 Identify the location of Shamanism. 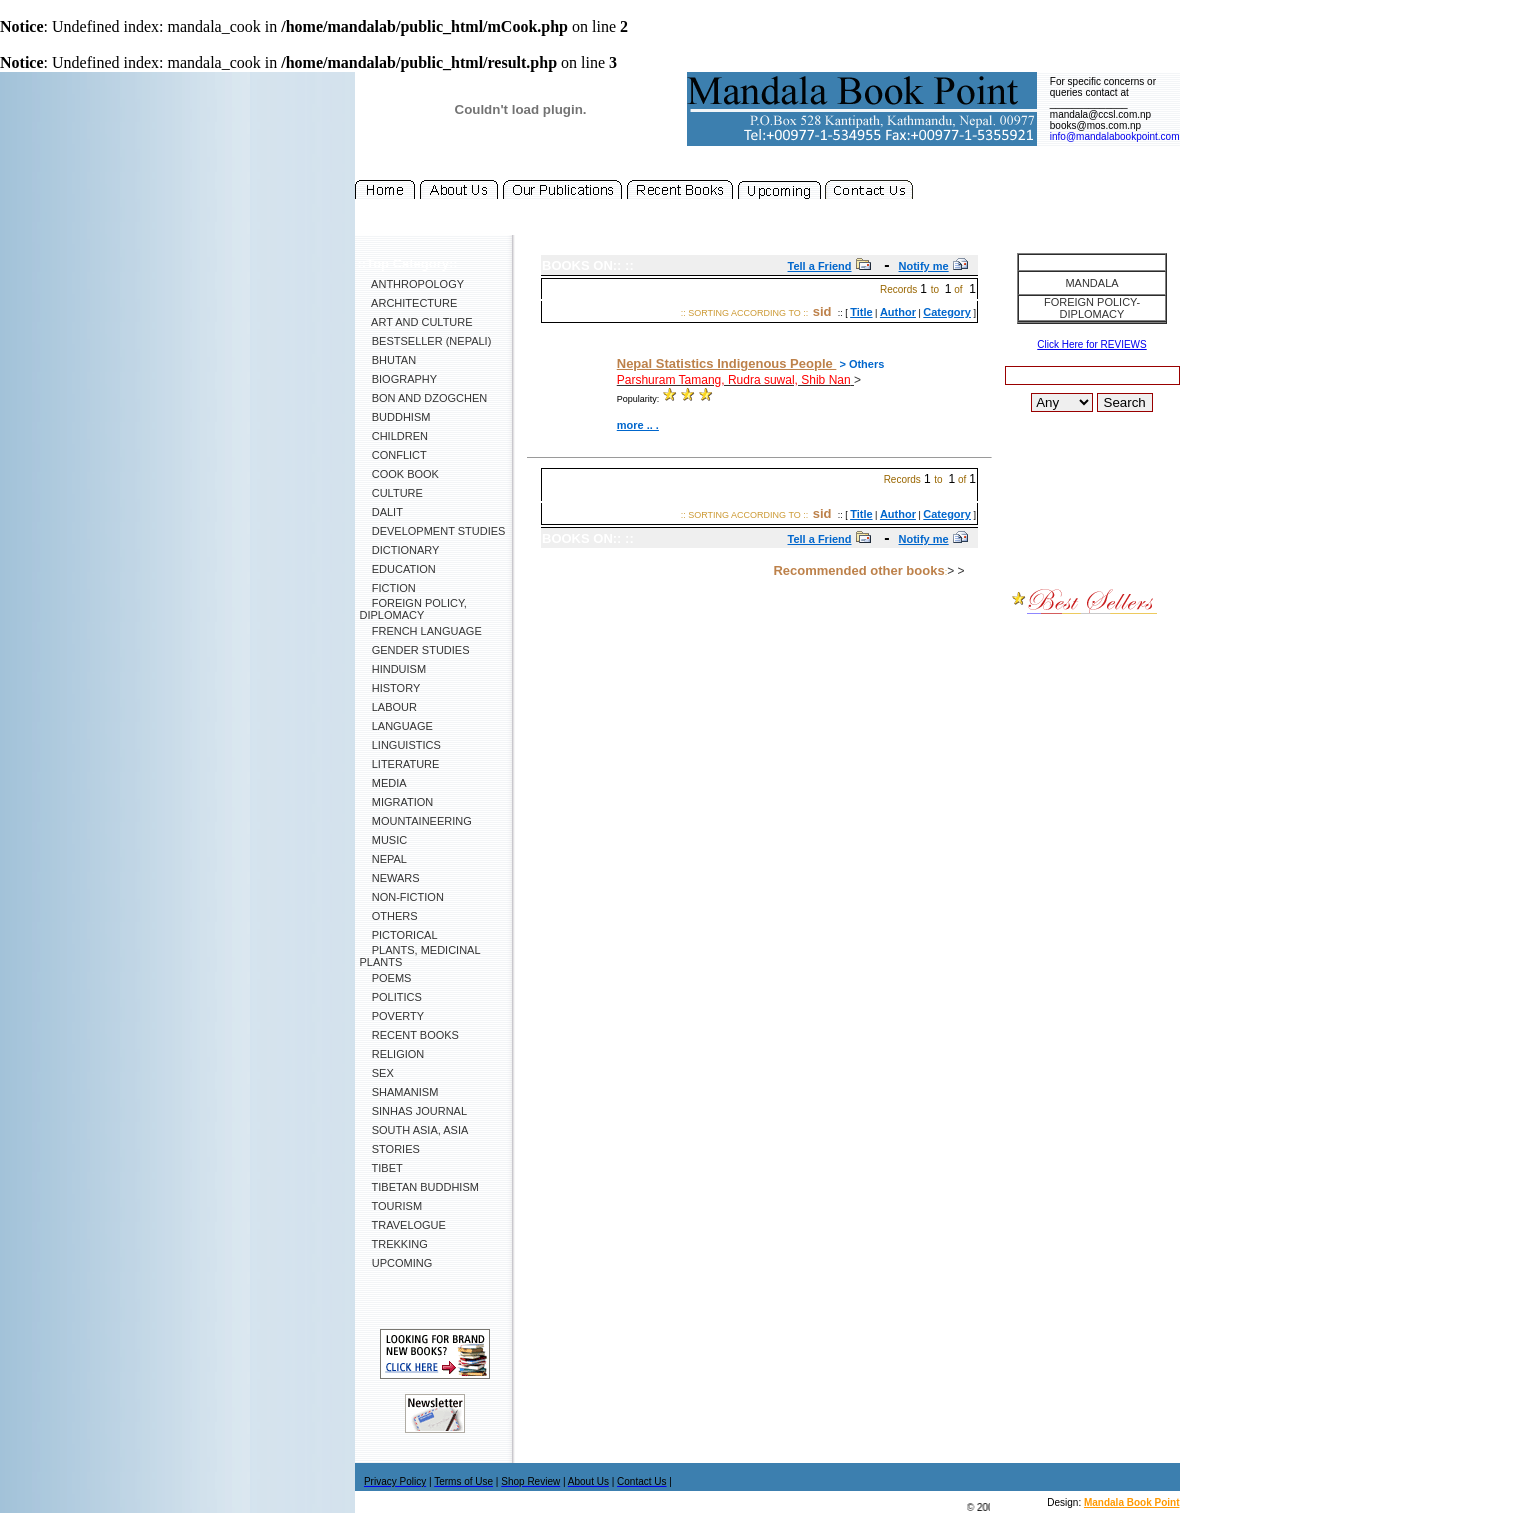
(399, 1092).